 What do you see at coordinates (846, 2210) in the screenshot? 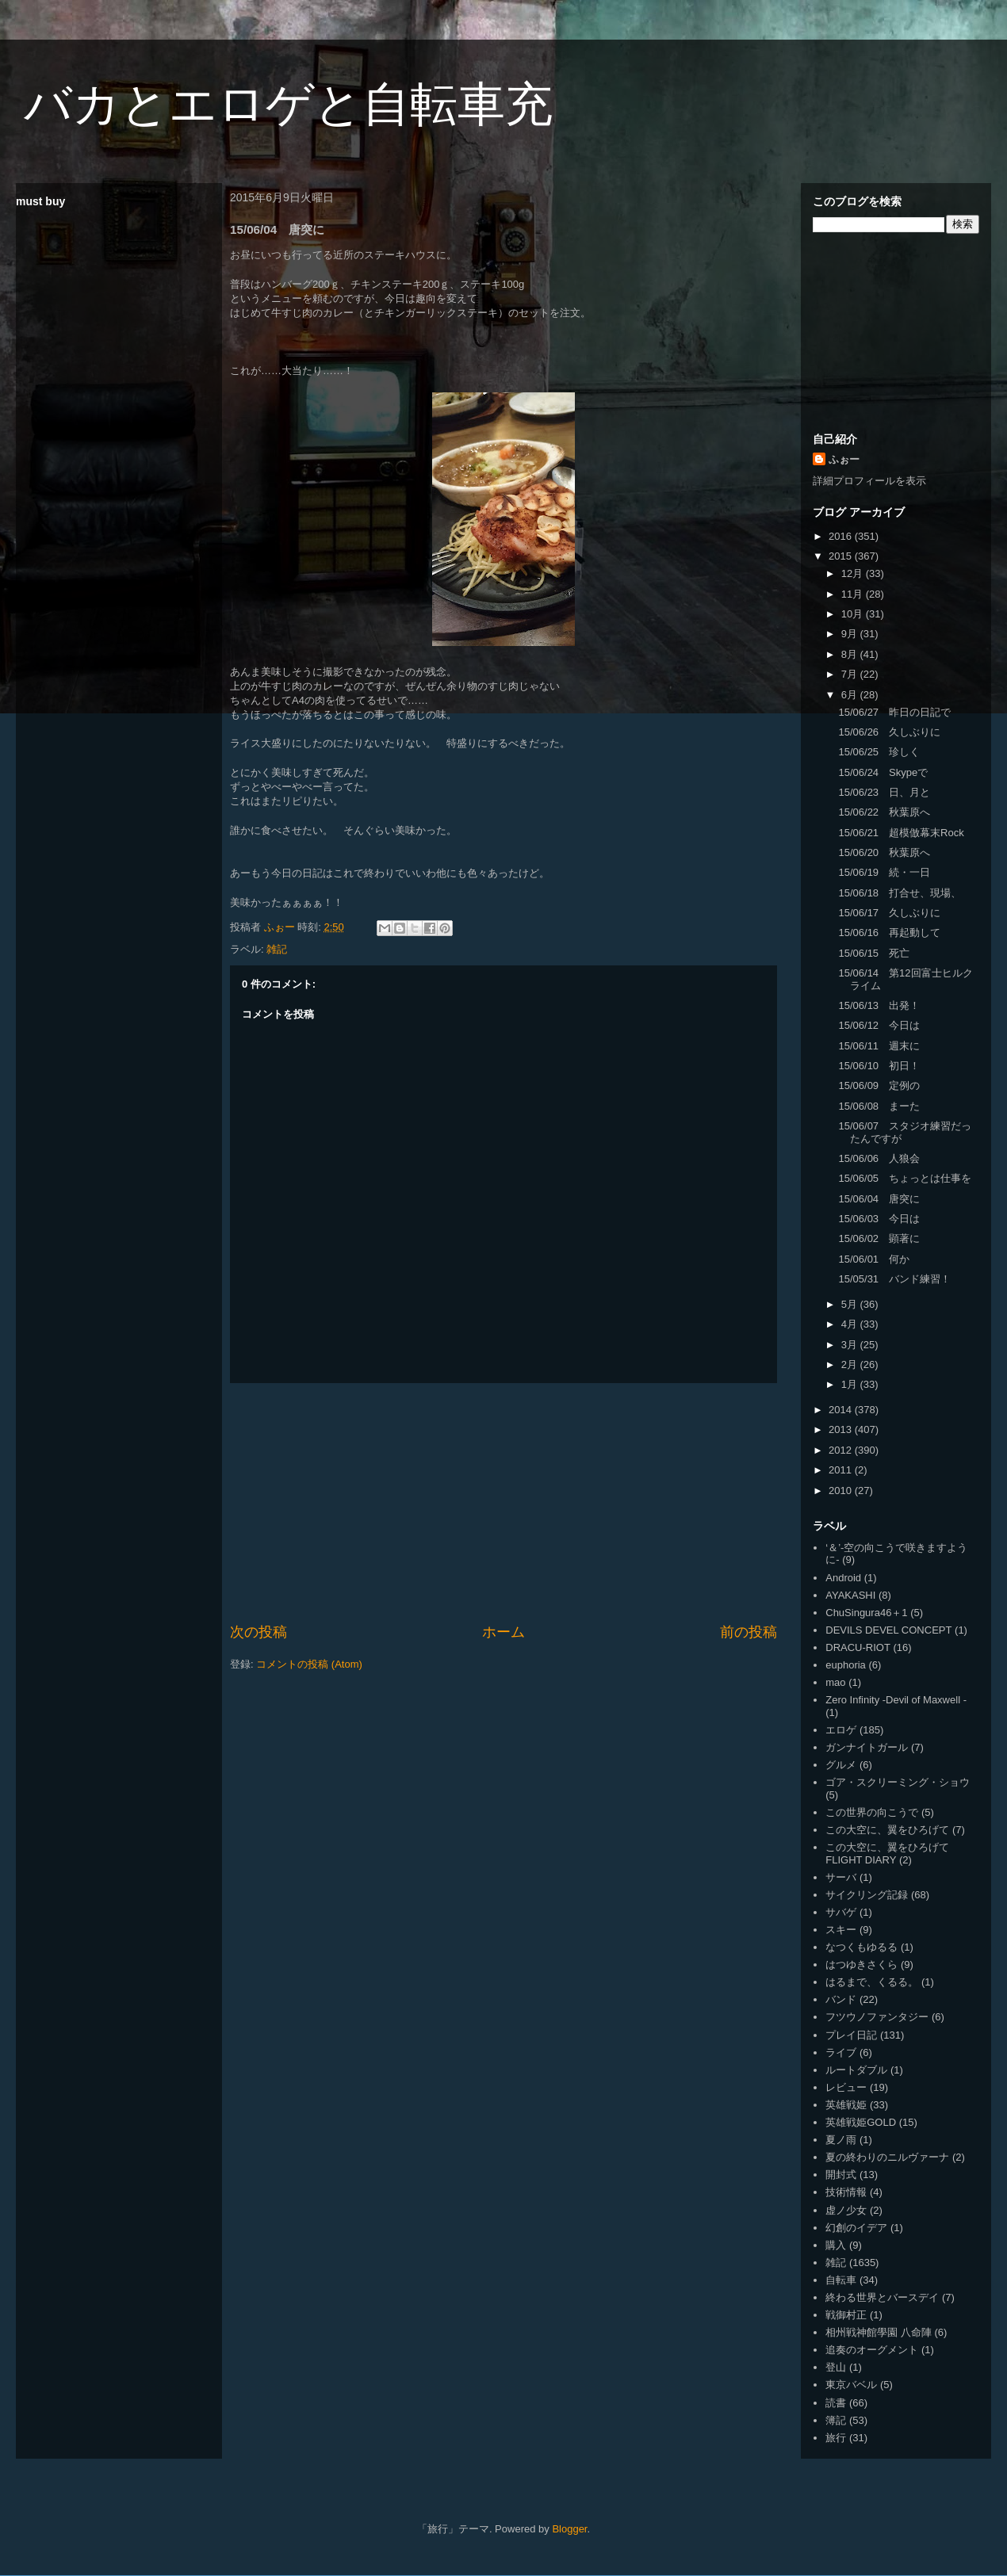
I see `虚ノ少女` at bounding box center [846, 2210].